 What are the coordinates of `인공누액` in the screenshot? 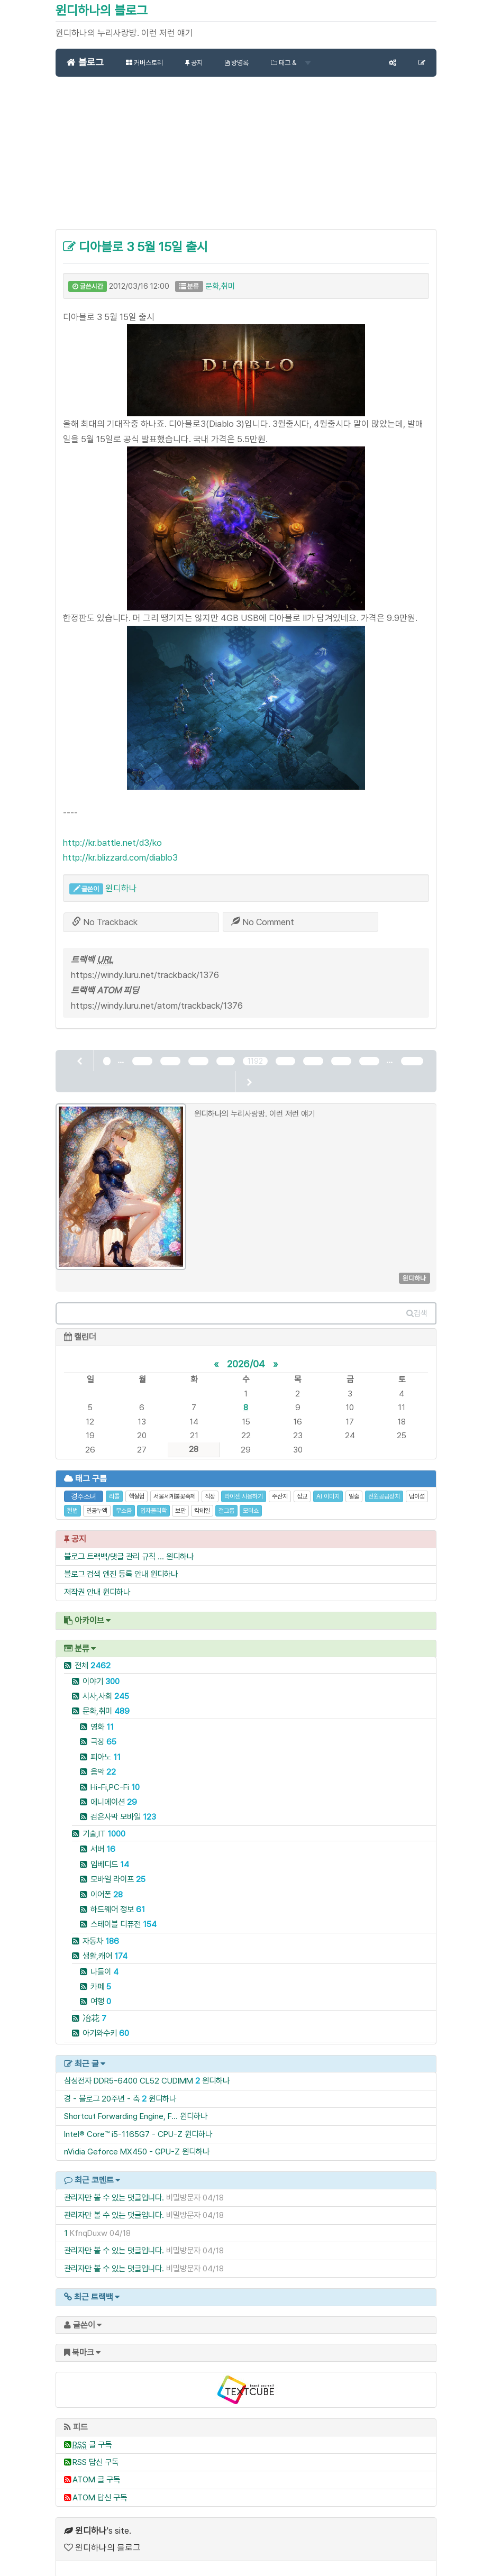 It's located at (96, 1499).